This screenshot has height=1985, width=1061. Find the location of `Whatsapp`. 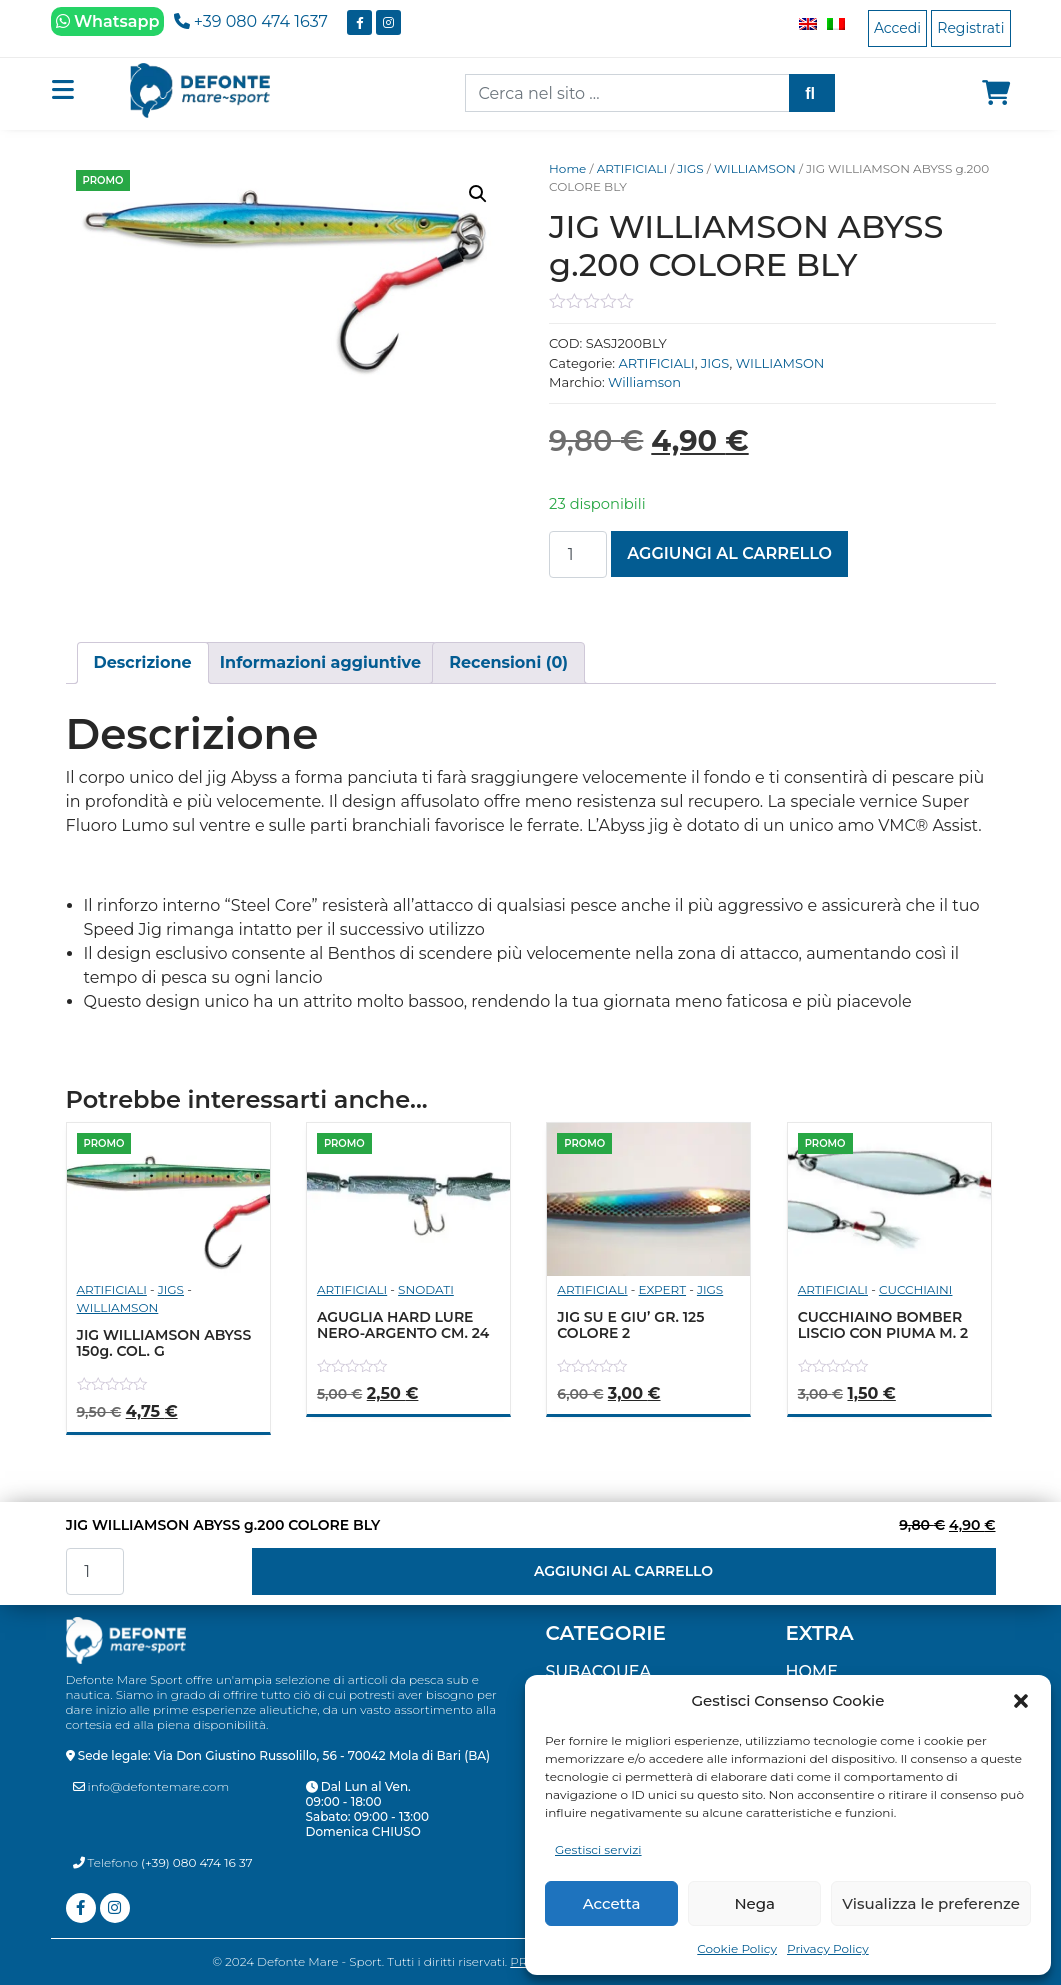

Whatsapp is located at coordinates (108, 21).